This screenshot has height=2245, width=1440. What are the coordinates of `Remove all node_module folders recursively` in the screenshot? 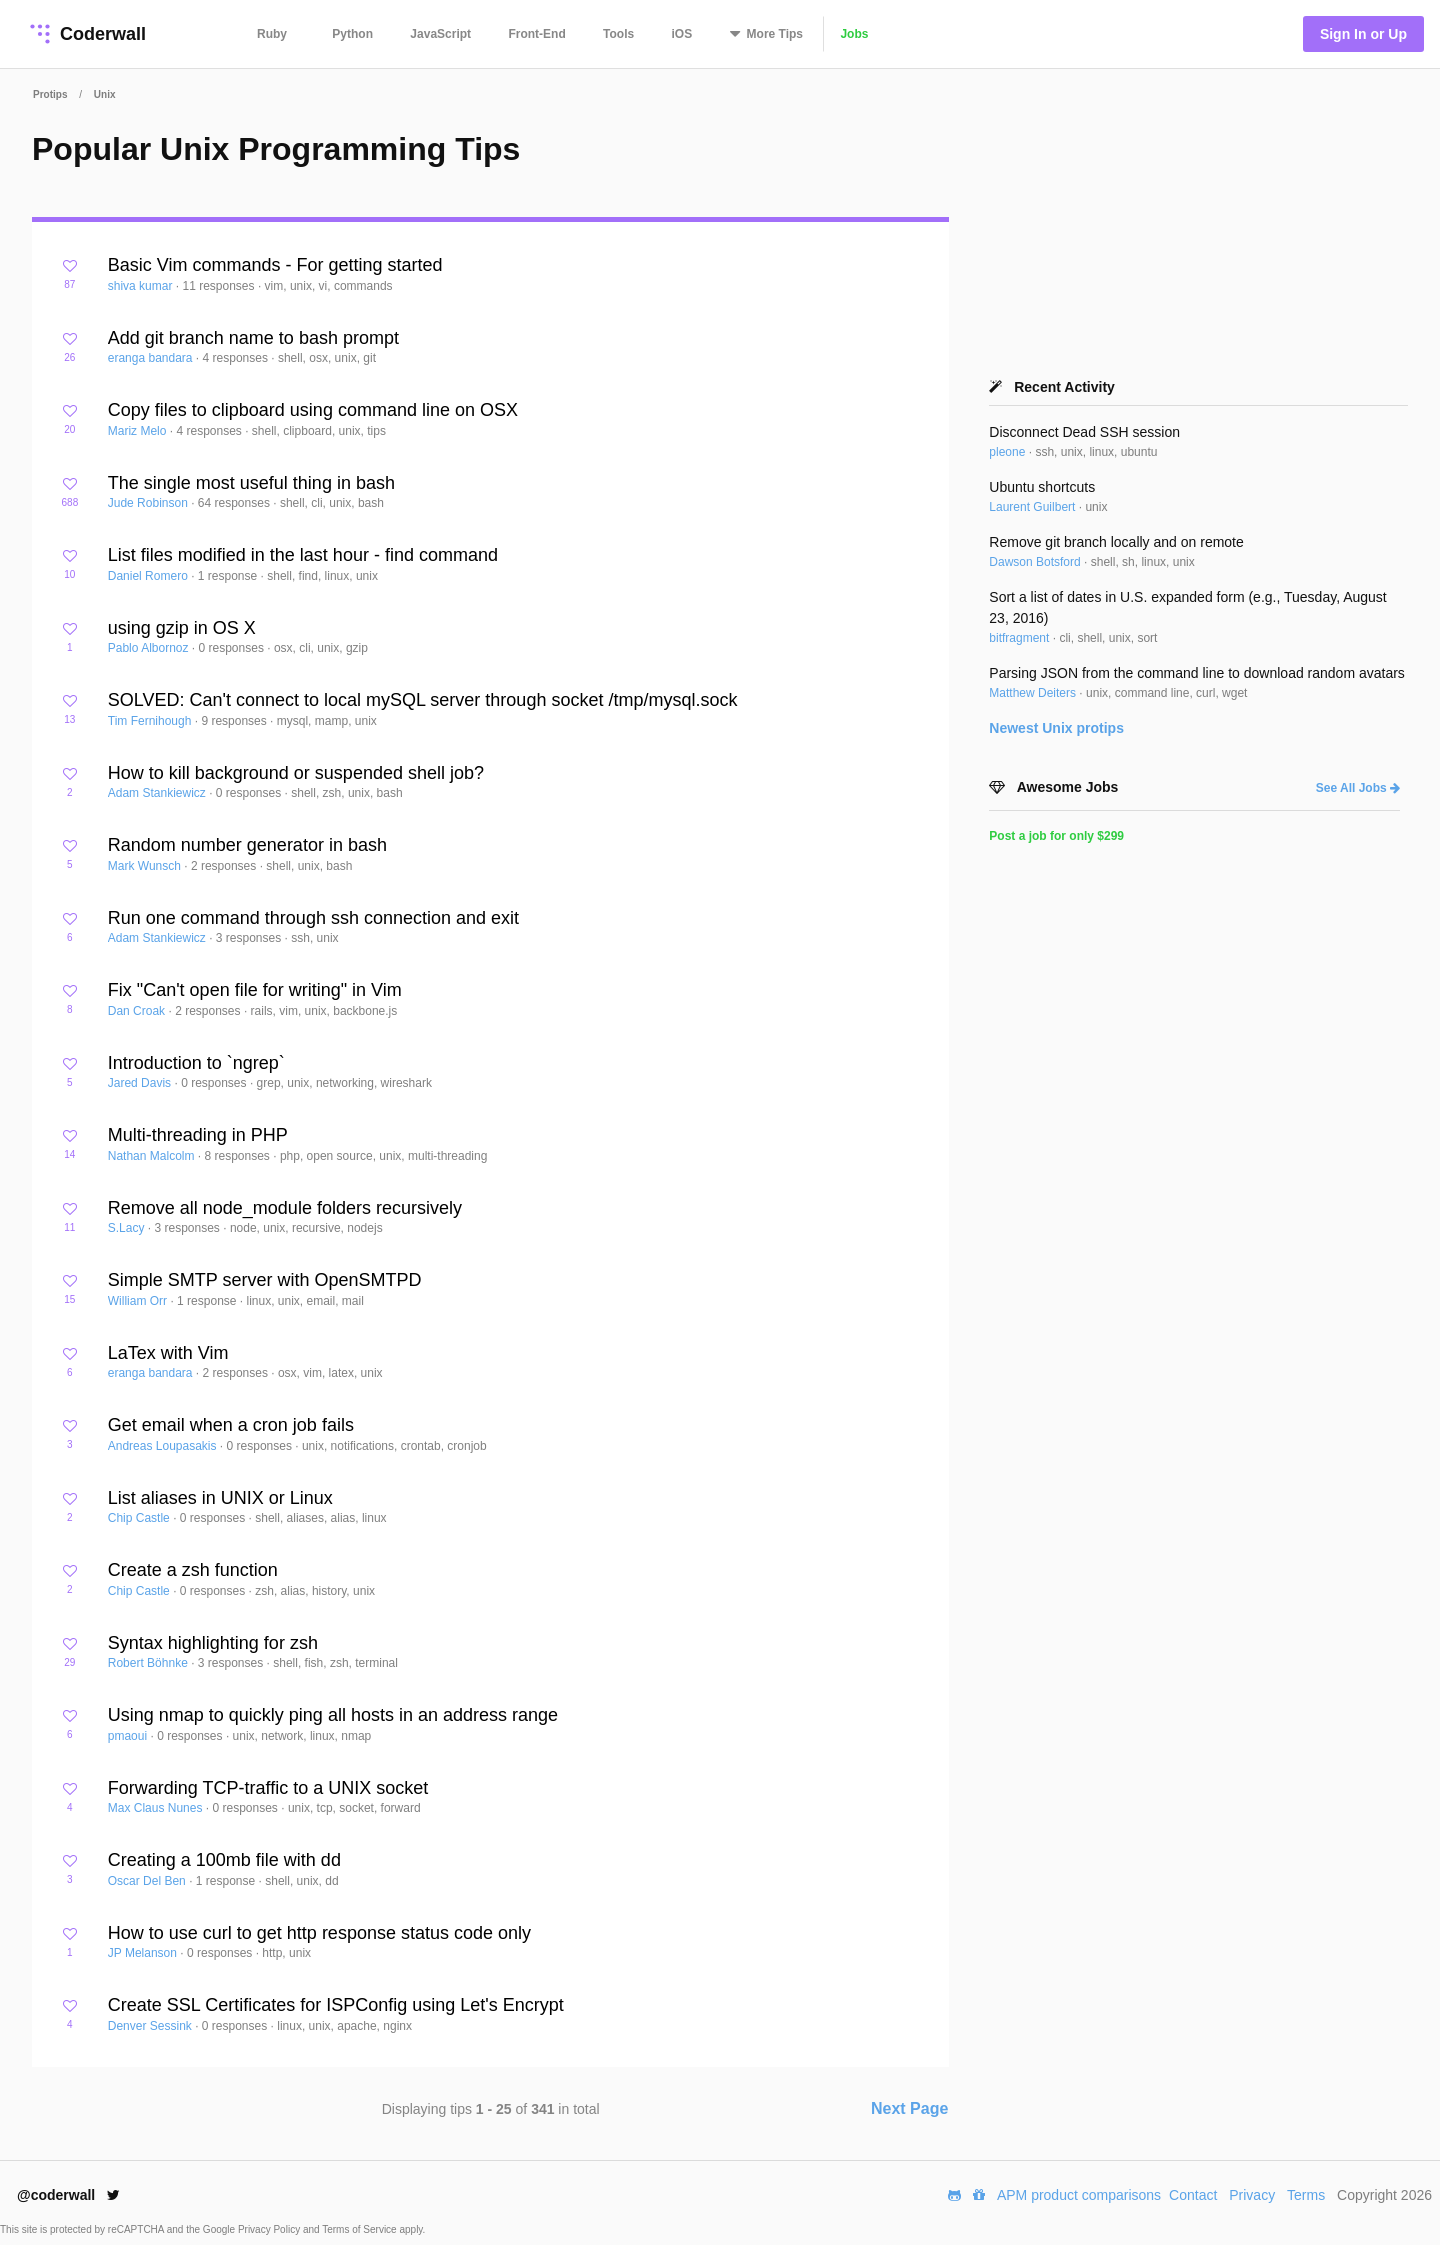 It's located at (285, 1208).